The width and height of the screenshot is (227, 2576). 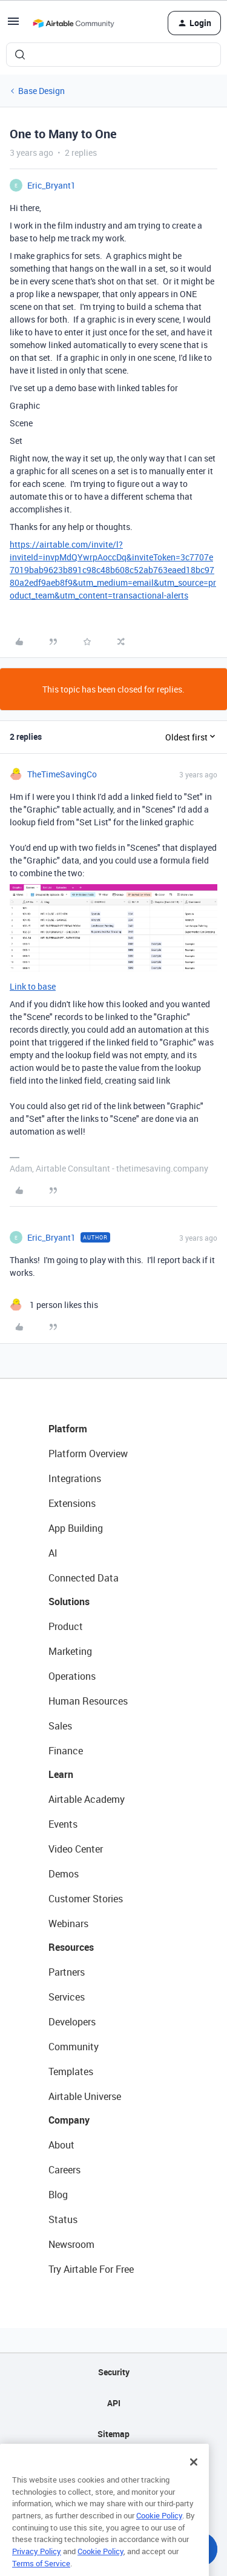 What do you see at coordinates (88, 1453) in the screenshot?
I see `Platform Overview` at bounding box center [88, 1453].